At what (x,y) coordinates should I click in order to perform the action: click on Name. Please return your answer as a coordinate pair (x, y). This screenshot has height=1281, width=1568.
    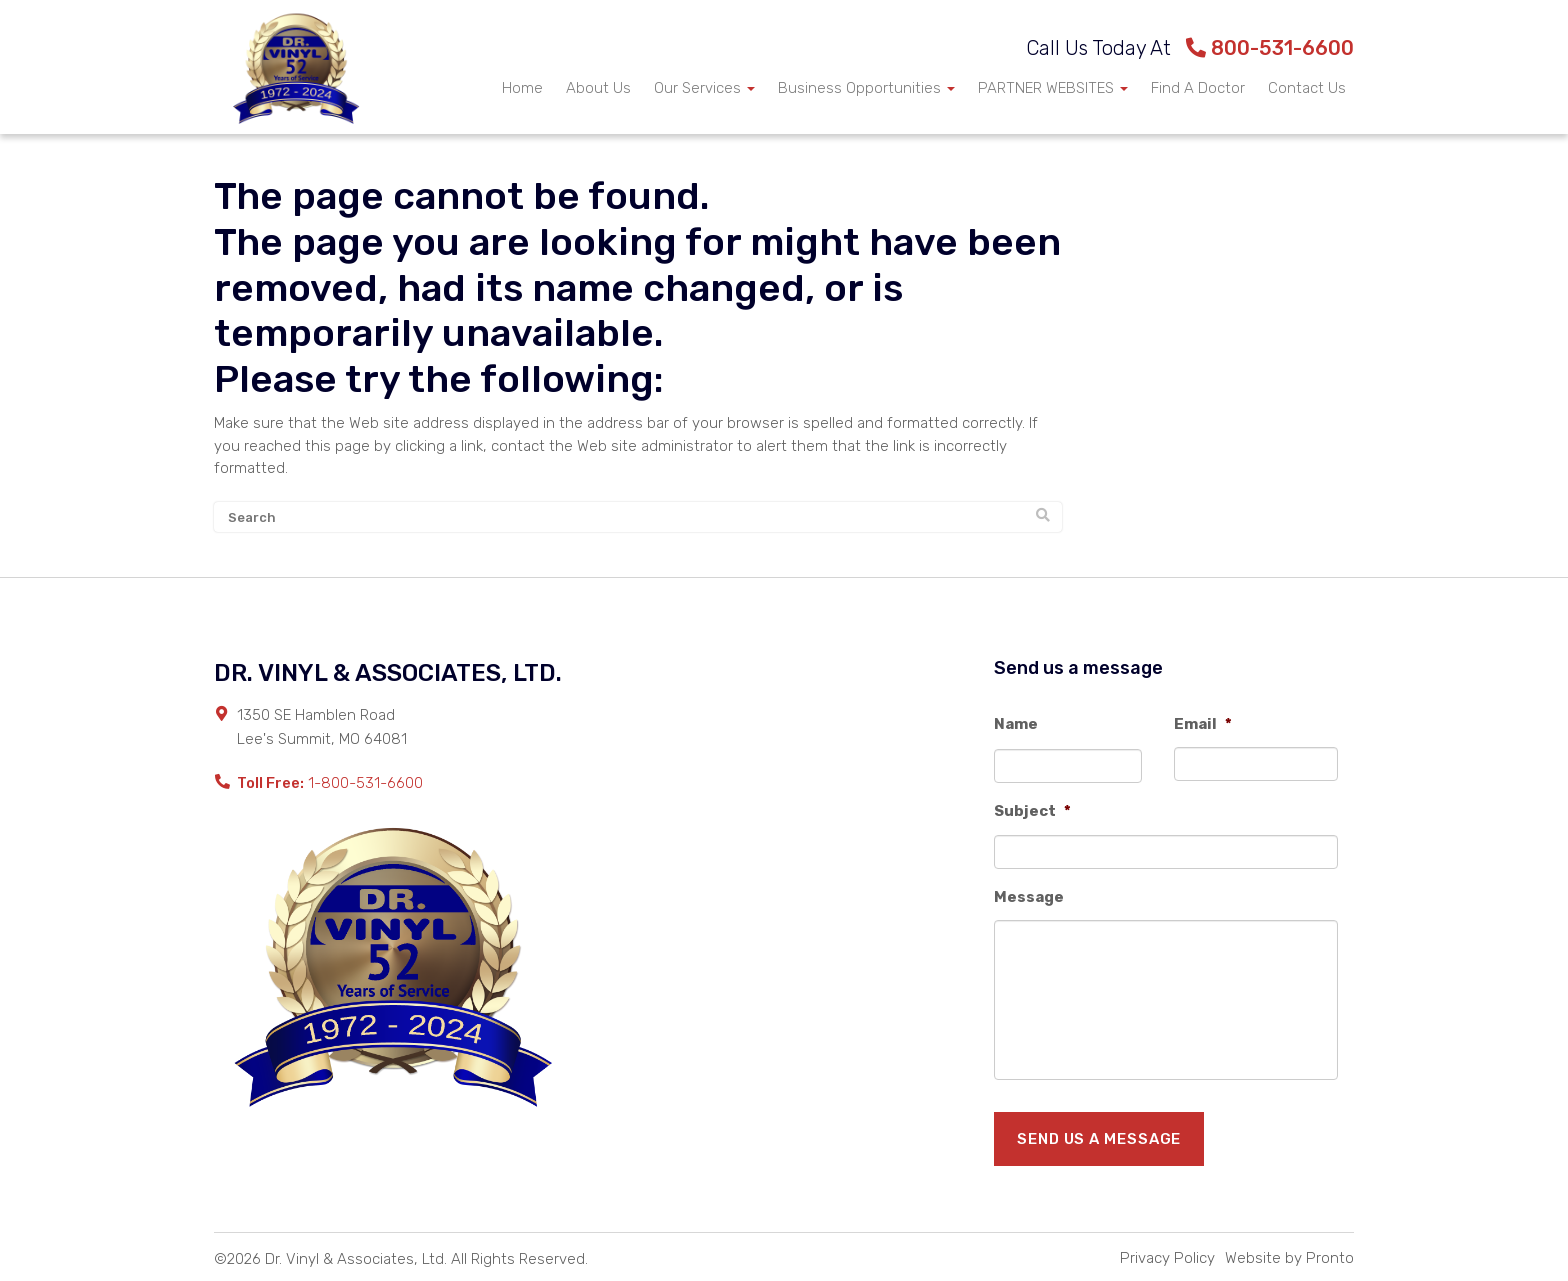
    Looking at the image, I should click on (1016, 724).